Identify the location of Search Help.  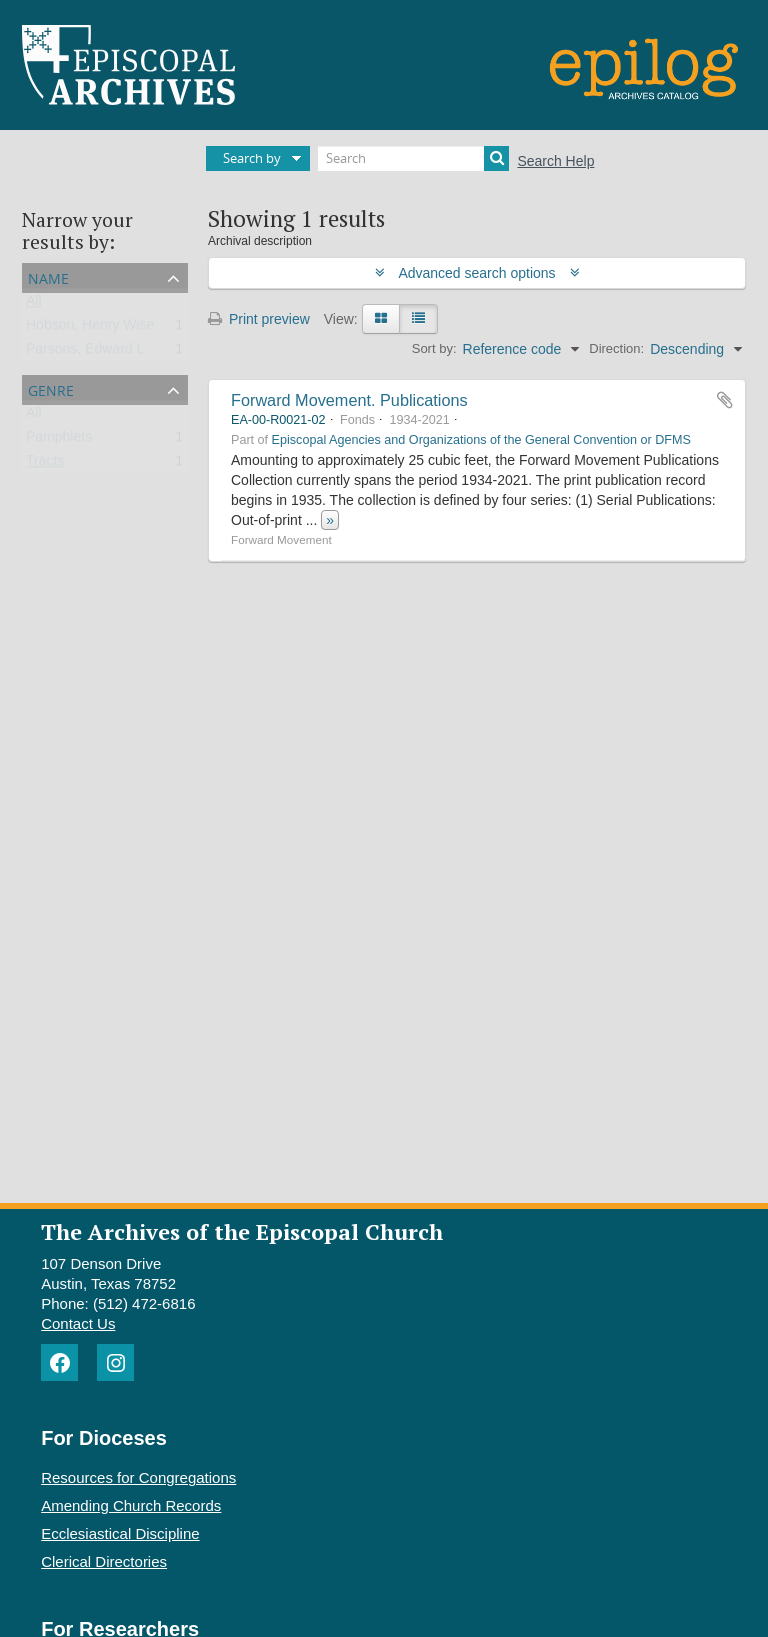
(555, 161).